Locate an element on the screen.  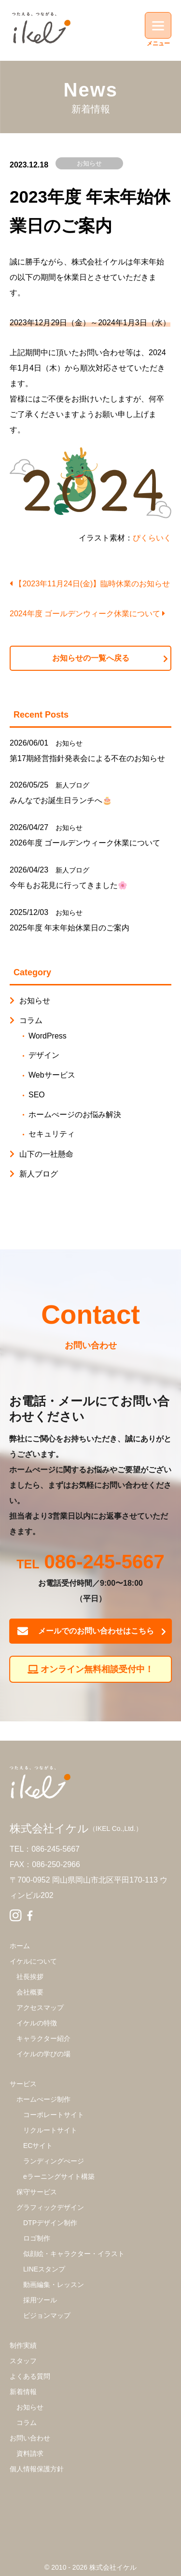
グラフィックデザイン is located at coordinates (50, 2207).